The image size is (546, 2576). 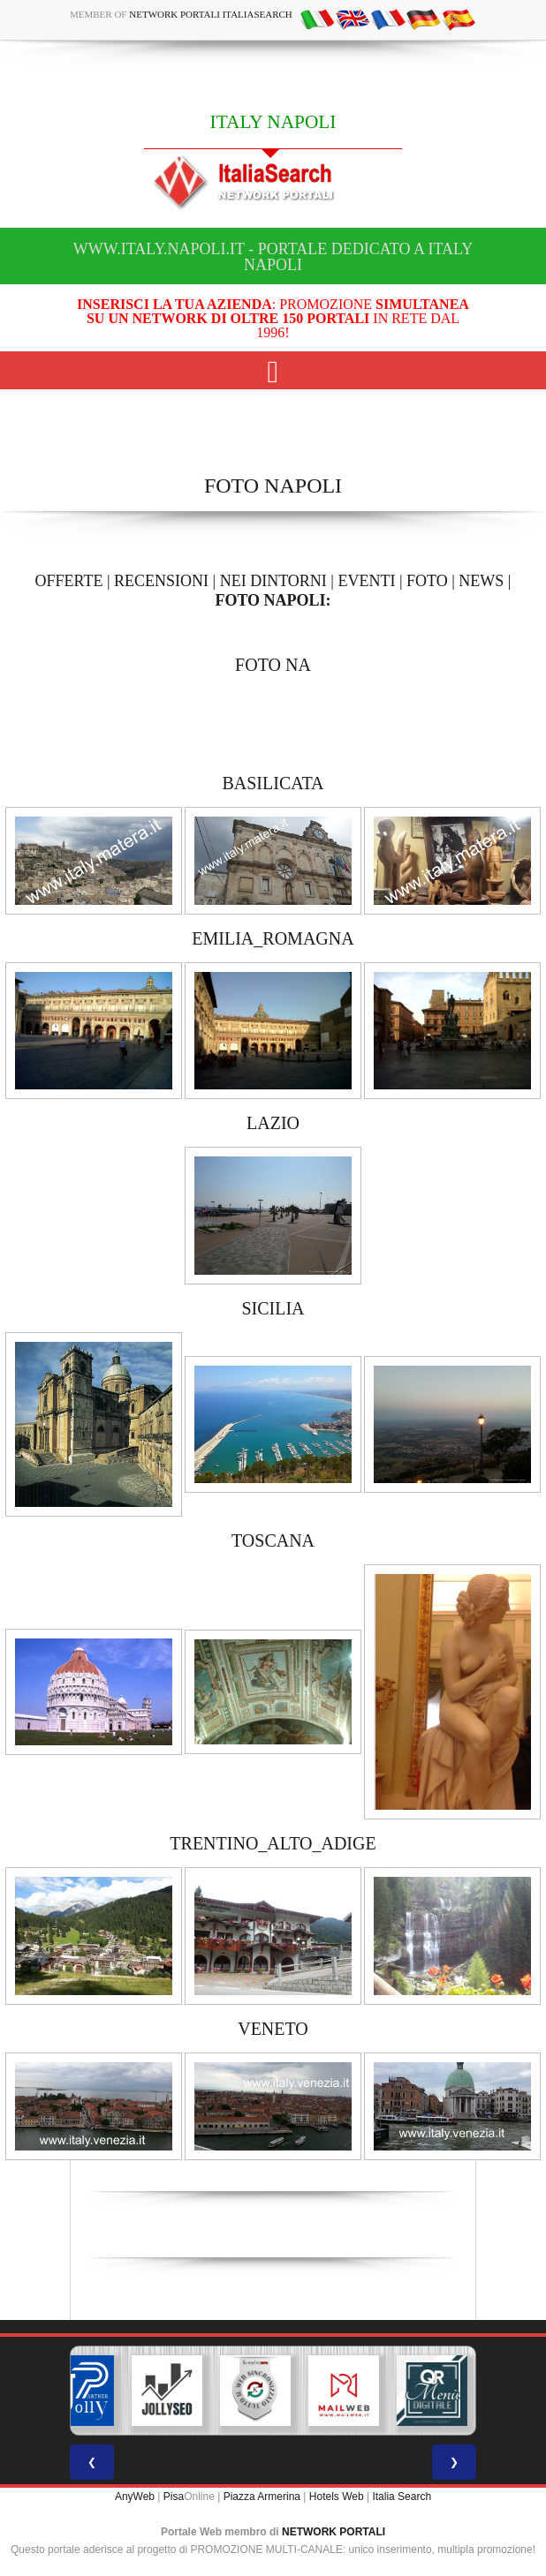 What do you see at coordinates (401, 2496) in the screenshot?
I see `Italia Search` at bounding box center [401, 2496].